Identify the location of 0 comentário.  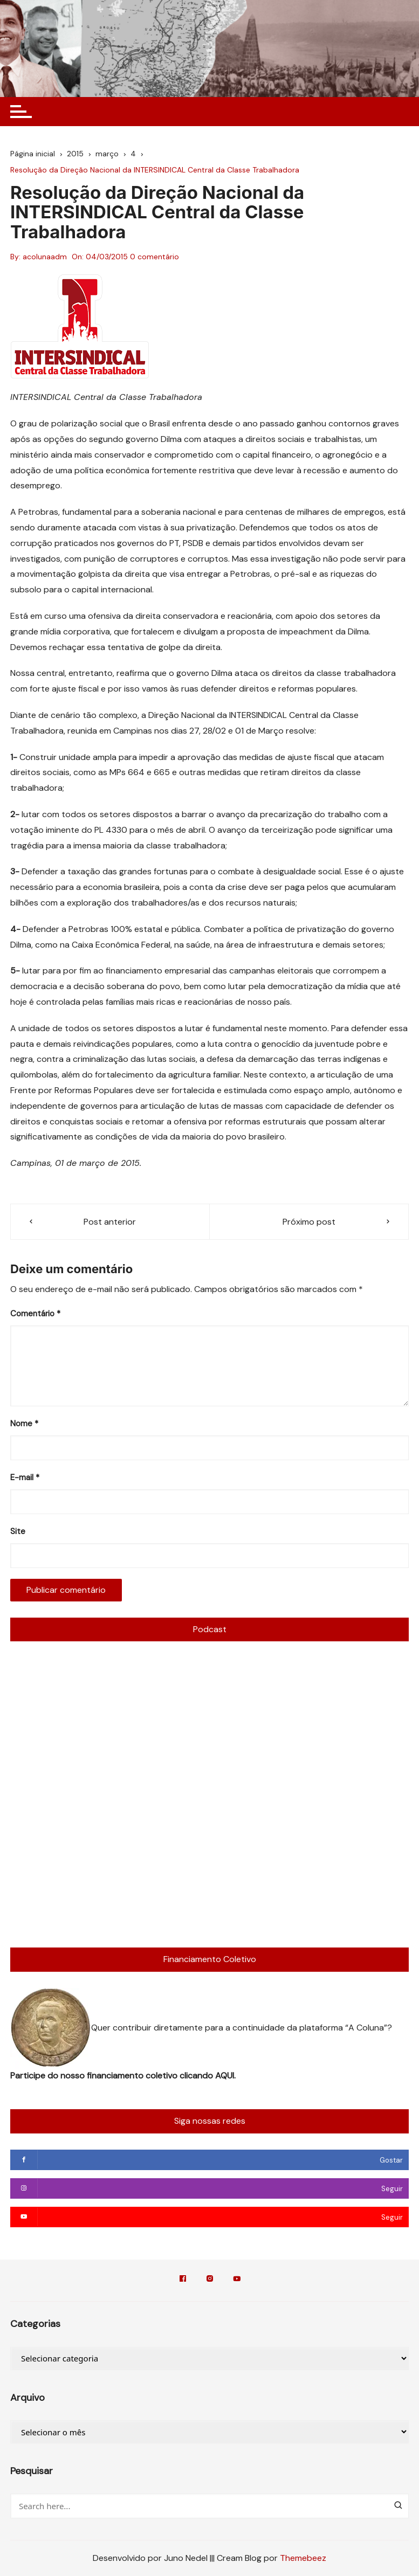
(154, 256).